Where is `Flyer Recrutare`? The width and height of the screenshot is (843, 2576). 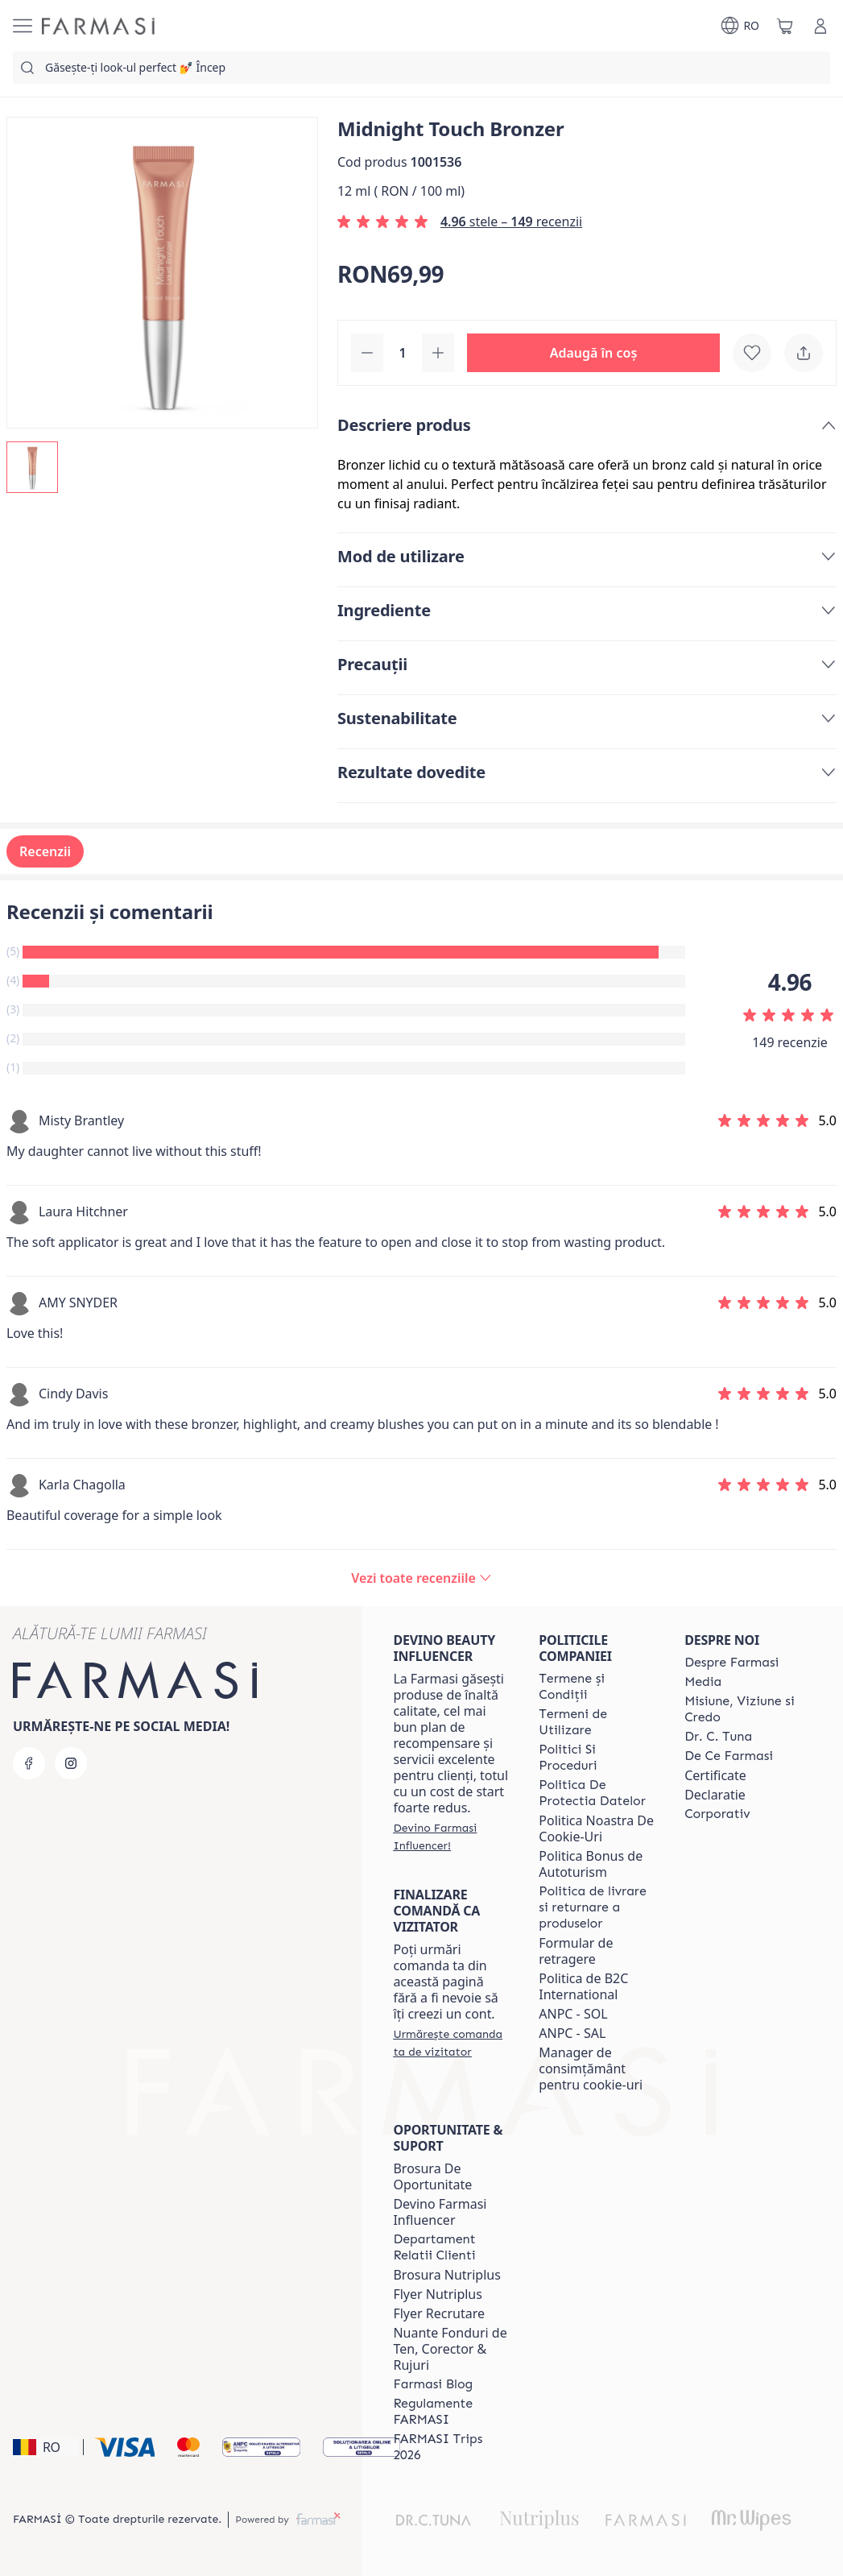 Flyer Recrutare is located at coordinates (439, 2313).